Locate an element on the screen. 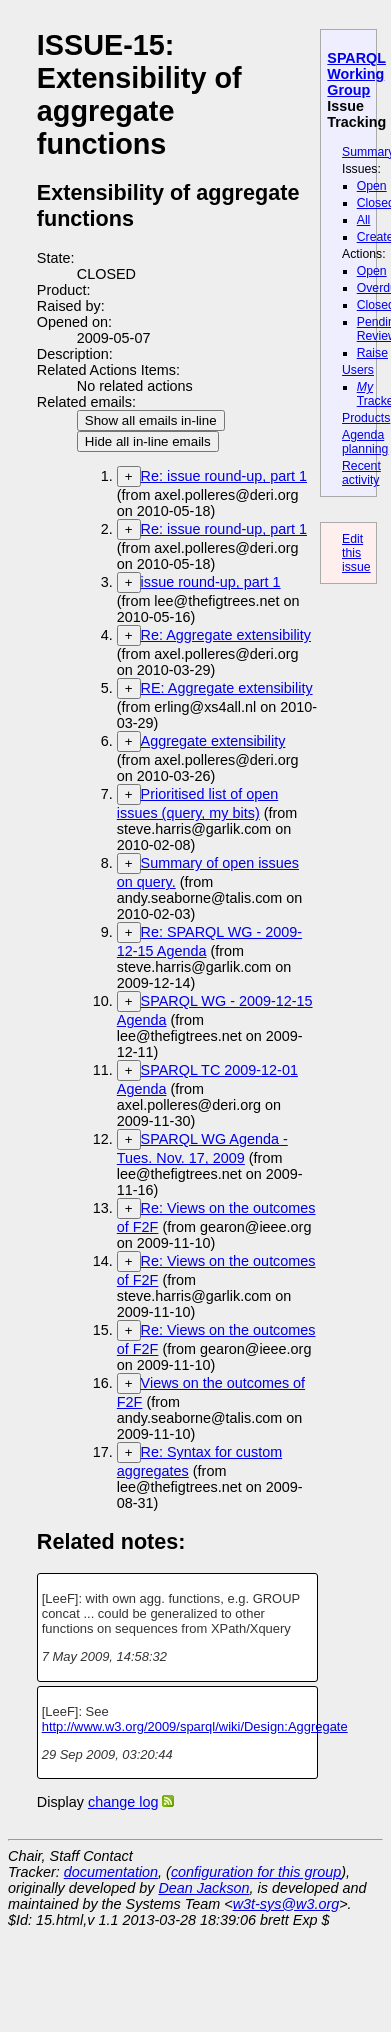 This screenshot has height=2032, width=391. Raise is located at coordinates (372, 353).